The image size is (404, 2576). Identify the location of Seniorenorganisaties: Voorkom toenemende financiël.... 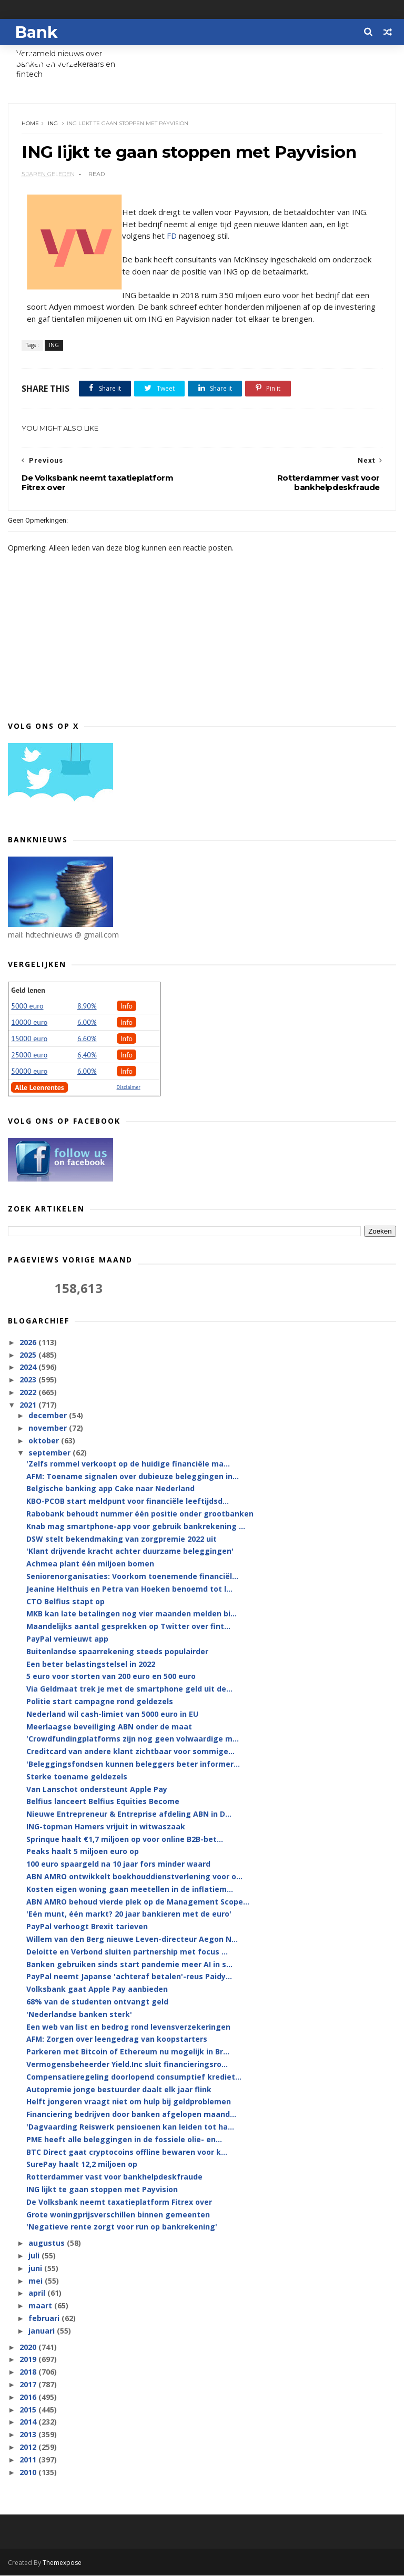
(132, 1577).